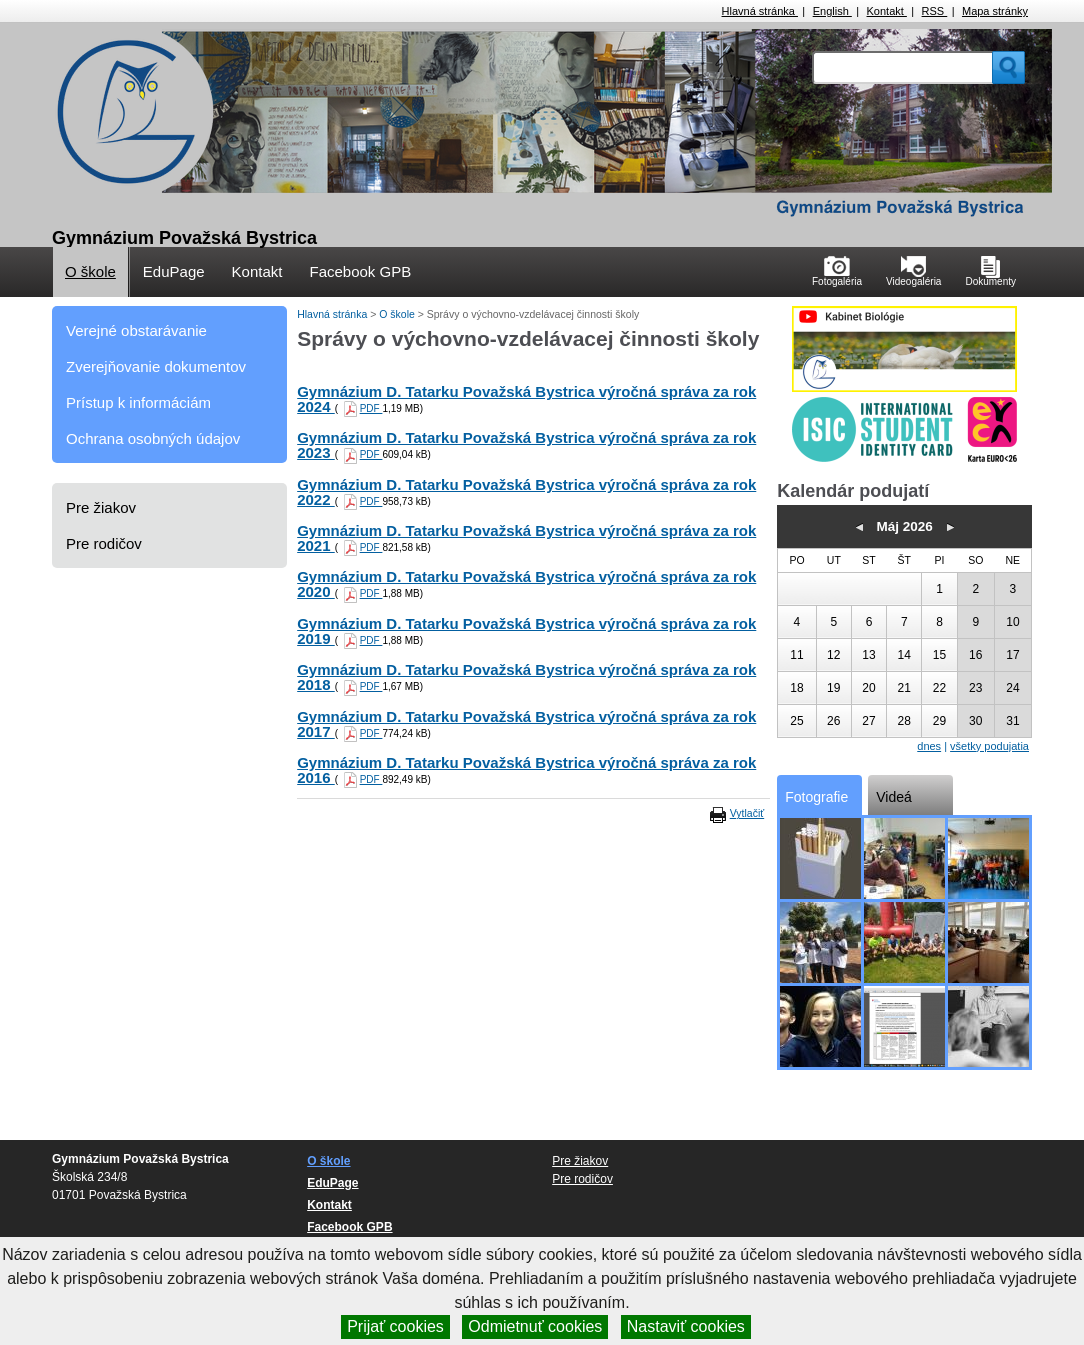  I want to click on všetky podujatia, so click(989, 746).